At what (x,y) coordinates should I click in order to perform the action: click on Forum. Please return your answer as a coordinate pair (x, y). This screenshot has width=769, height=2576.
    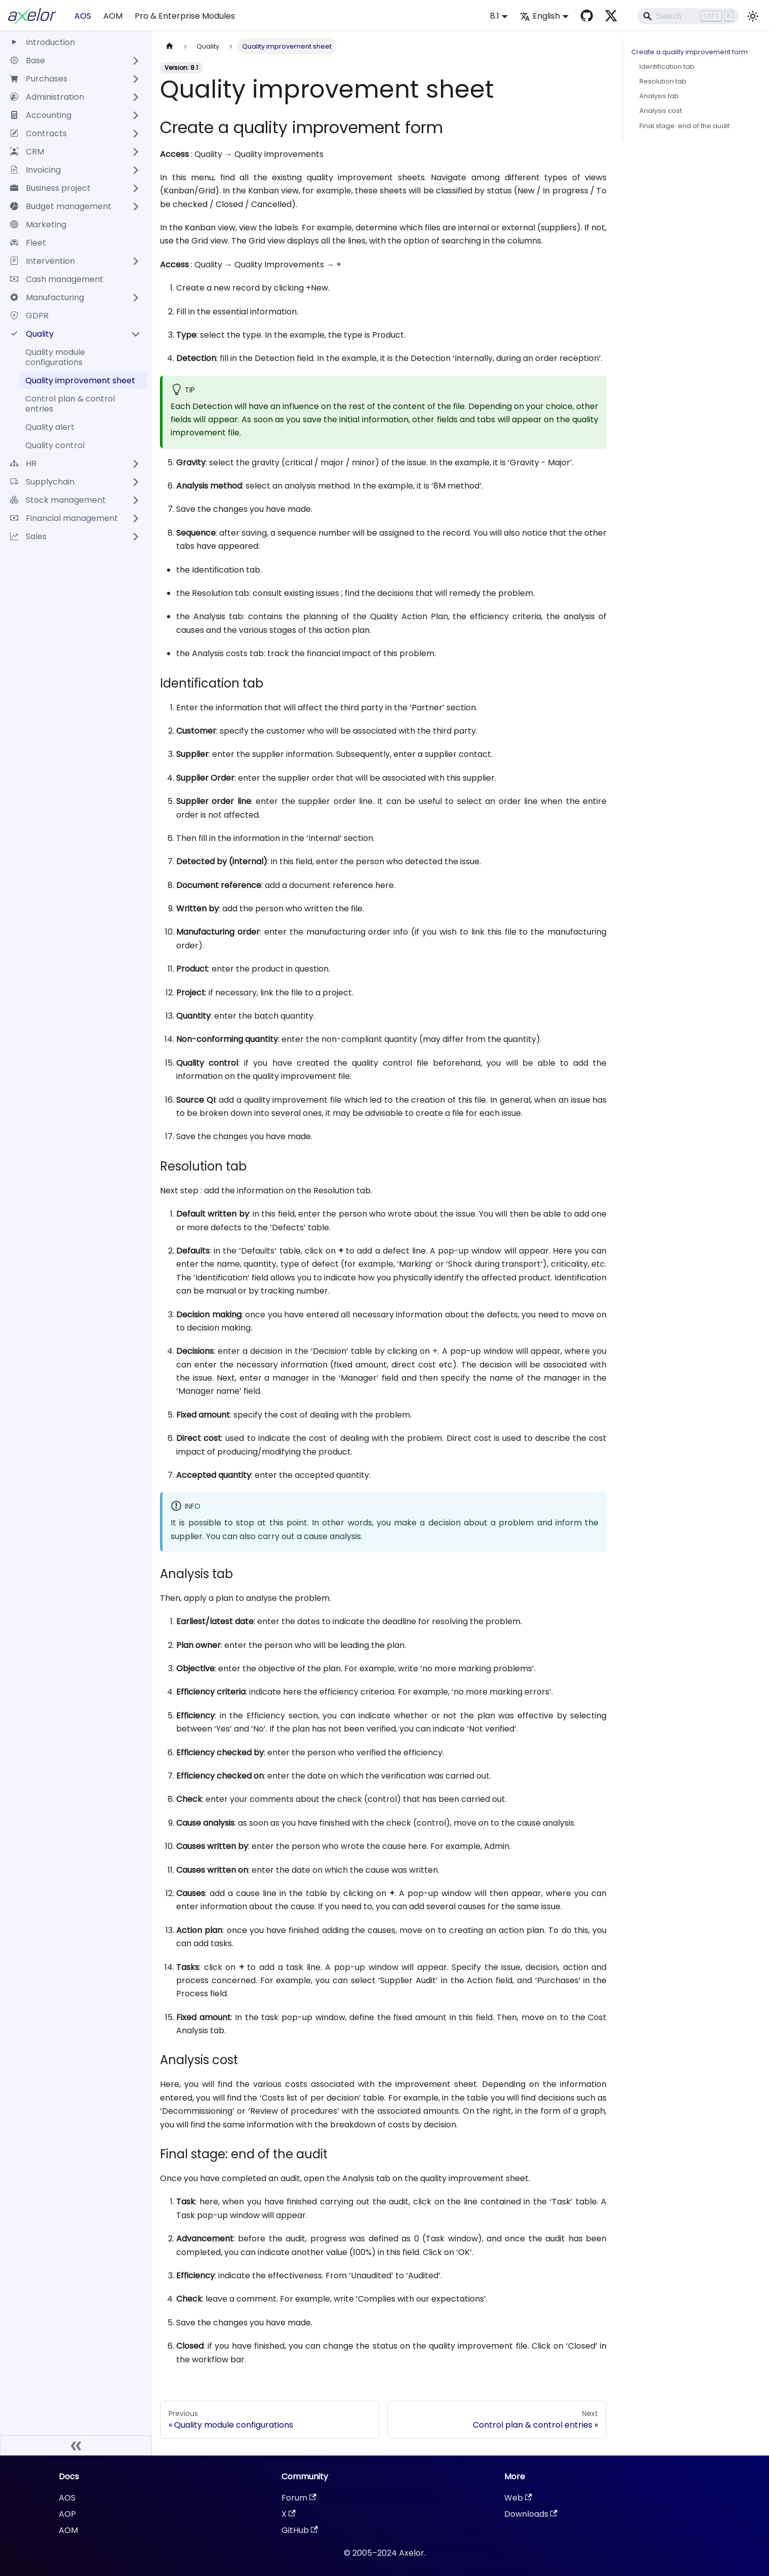
    Looking at the image, I should click on (298, 2498).